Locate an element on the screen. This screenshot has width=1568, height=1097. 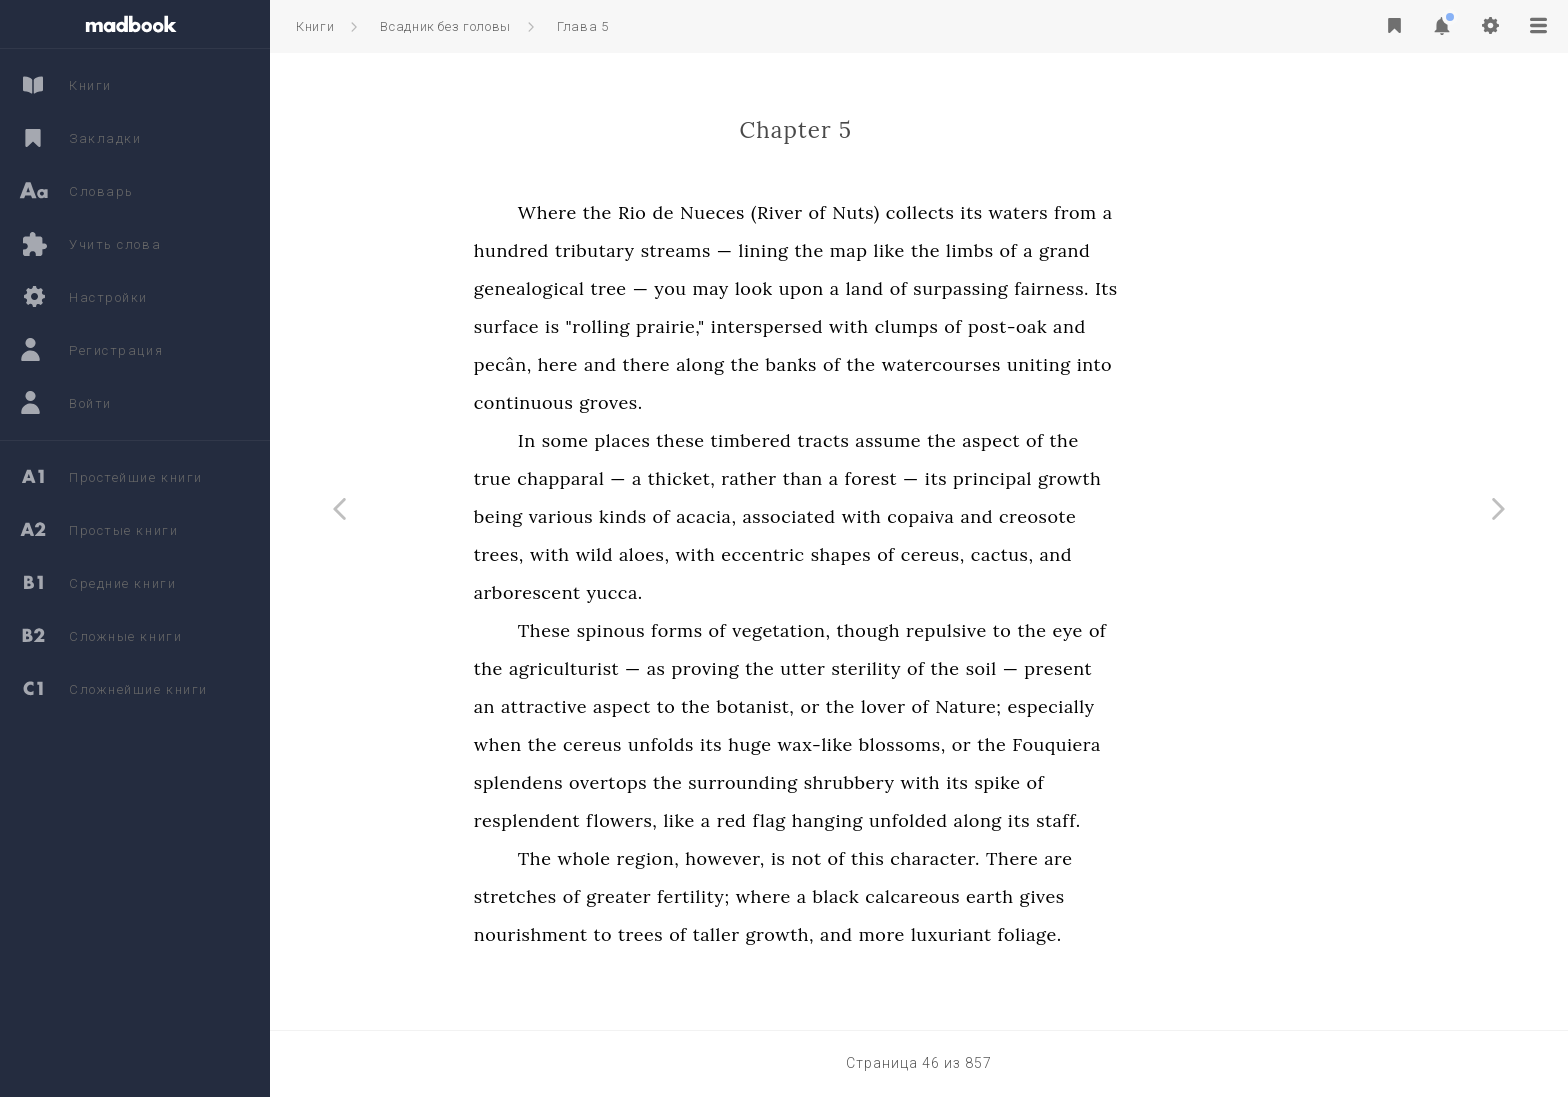
blossoms, is located at coordinates (1030, 744).